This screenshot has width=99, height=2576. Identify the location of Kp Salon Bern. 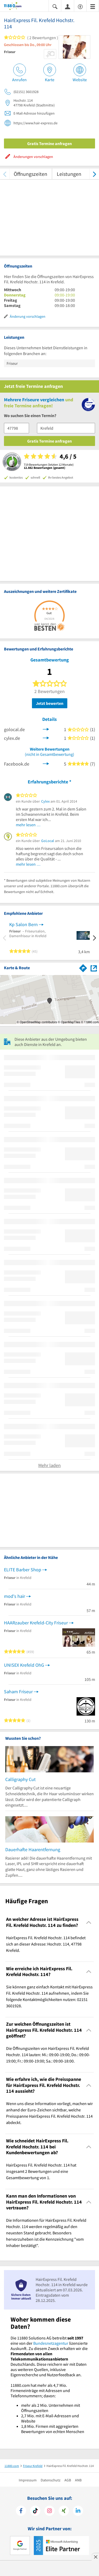
(23, 924).